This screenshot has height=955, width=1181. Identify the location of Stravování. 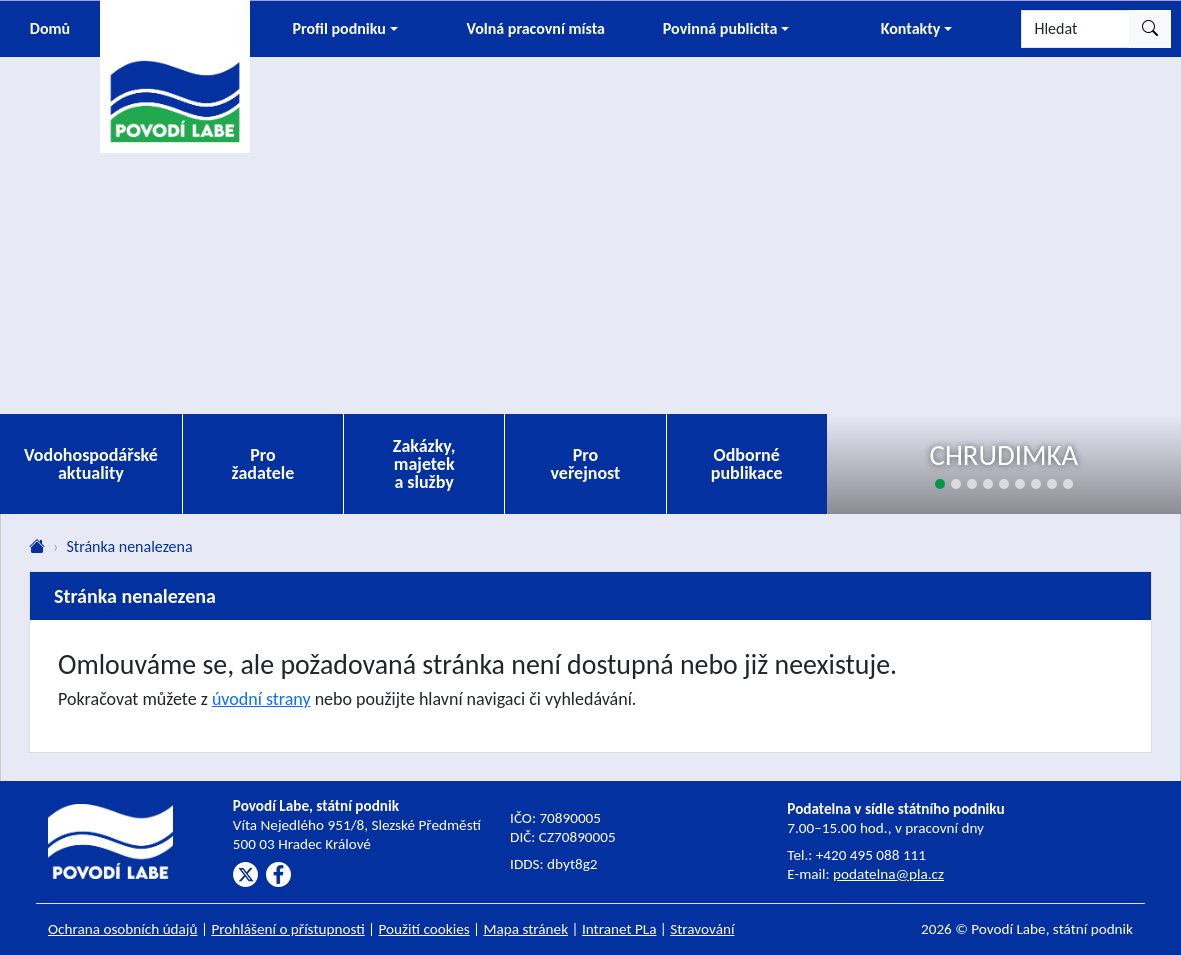
(702, 929).